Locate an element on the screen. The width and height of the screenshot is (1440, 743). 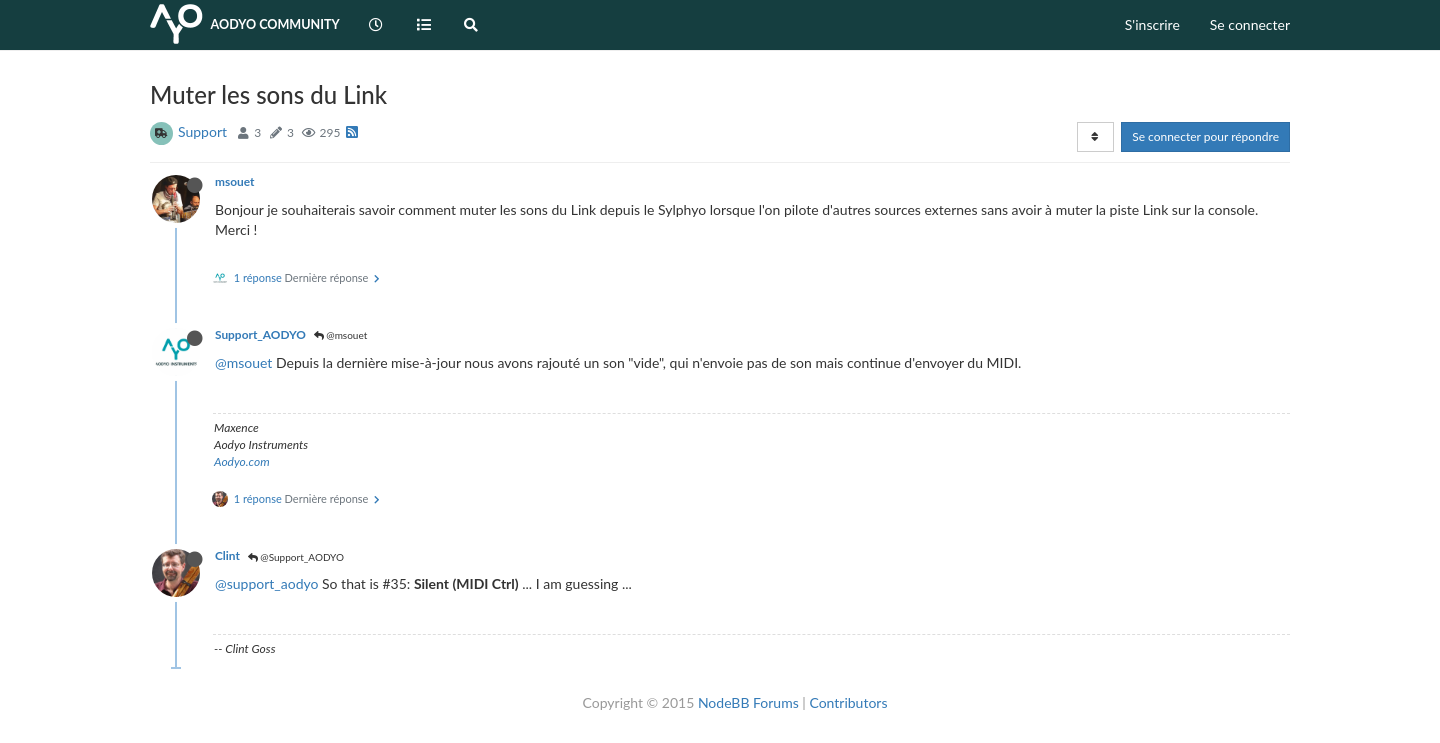
Contributors is located at coordinates (848, 702).